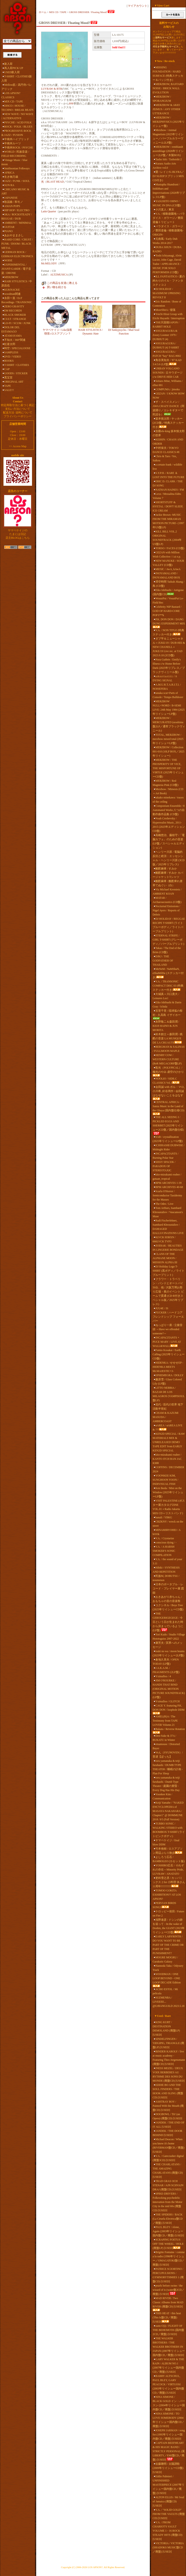 This screenshot has width=186, height=2576. I want to click on CENTRAL AFRICA - Sanza Music in the Land of the Gbaya (国内盤仕様CD), so click(168, 1107).